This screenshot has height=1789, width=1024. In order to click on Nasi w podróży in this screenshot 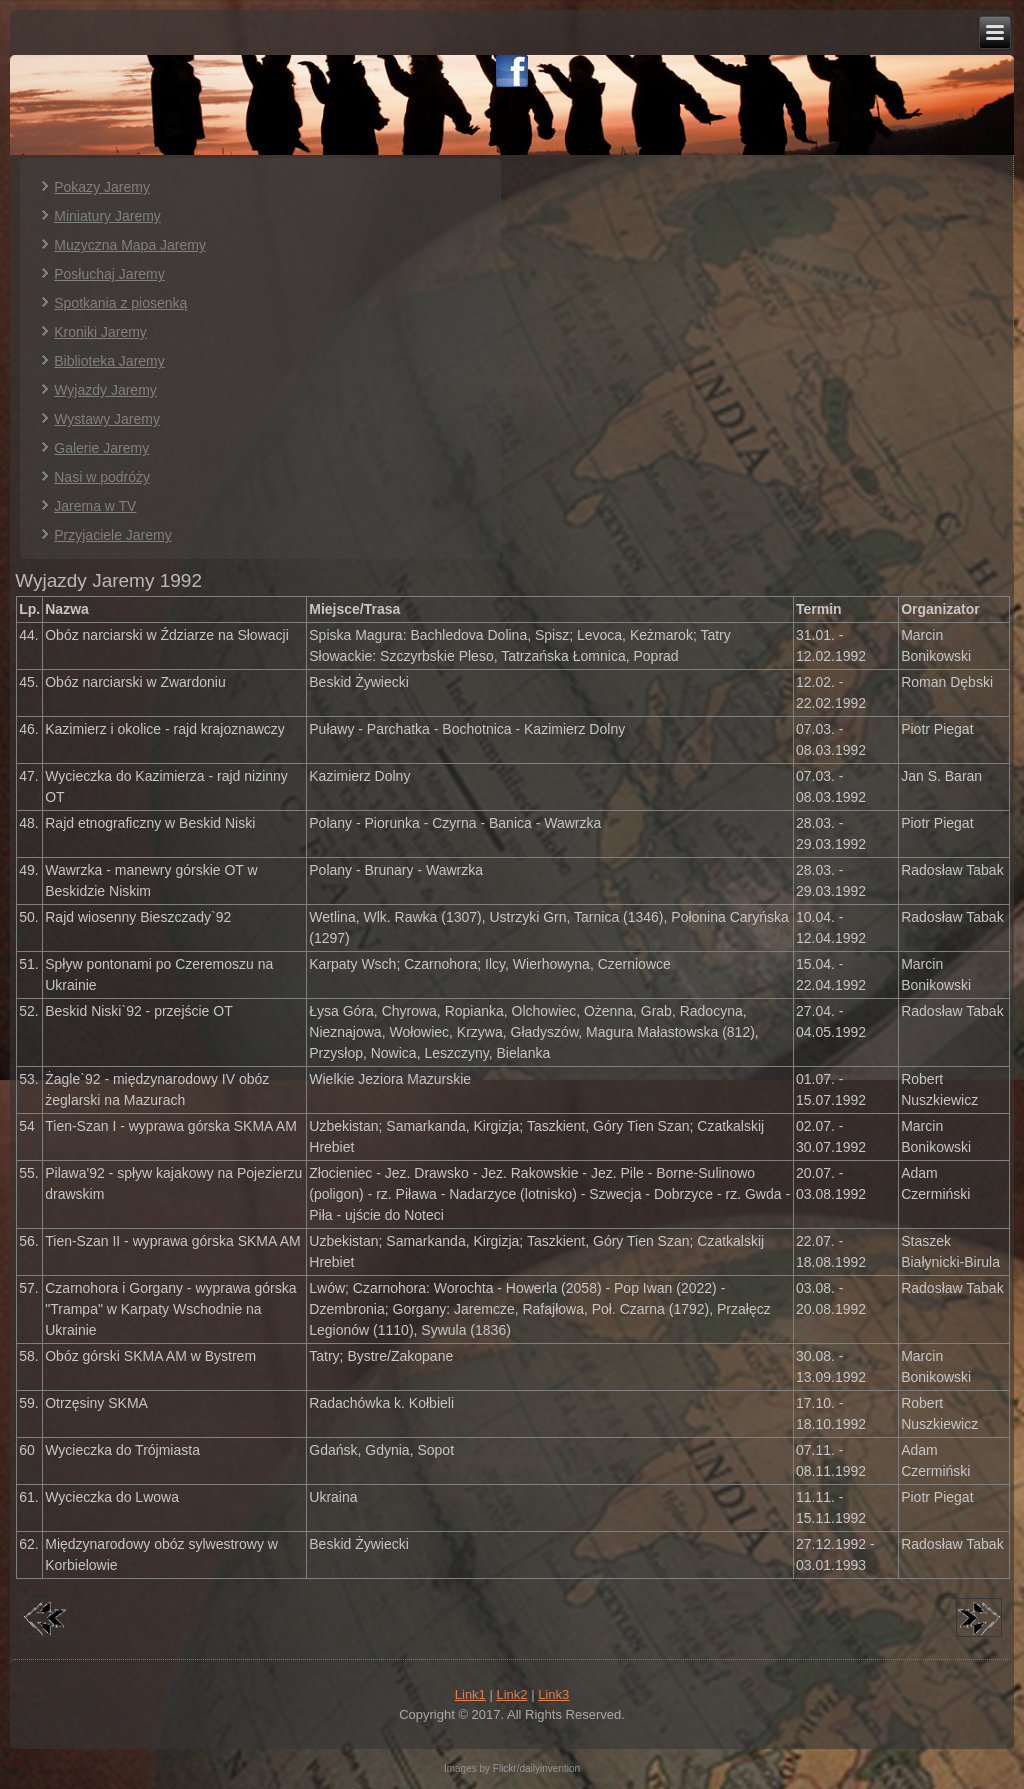, I will do `click(102, 477)`.